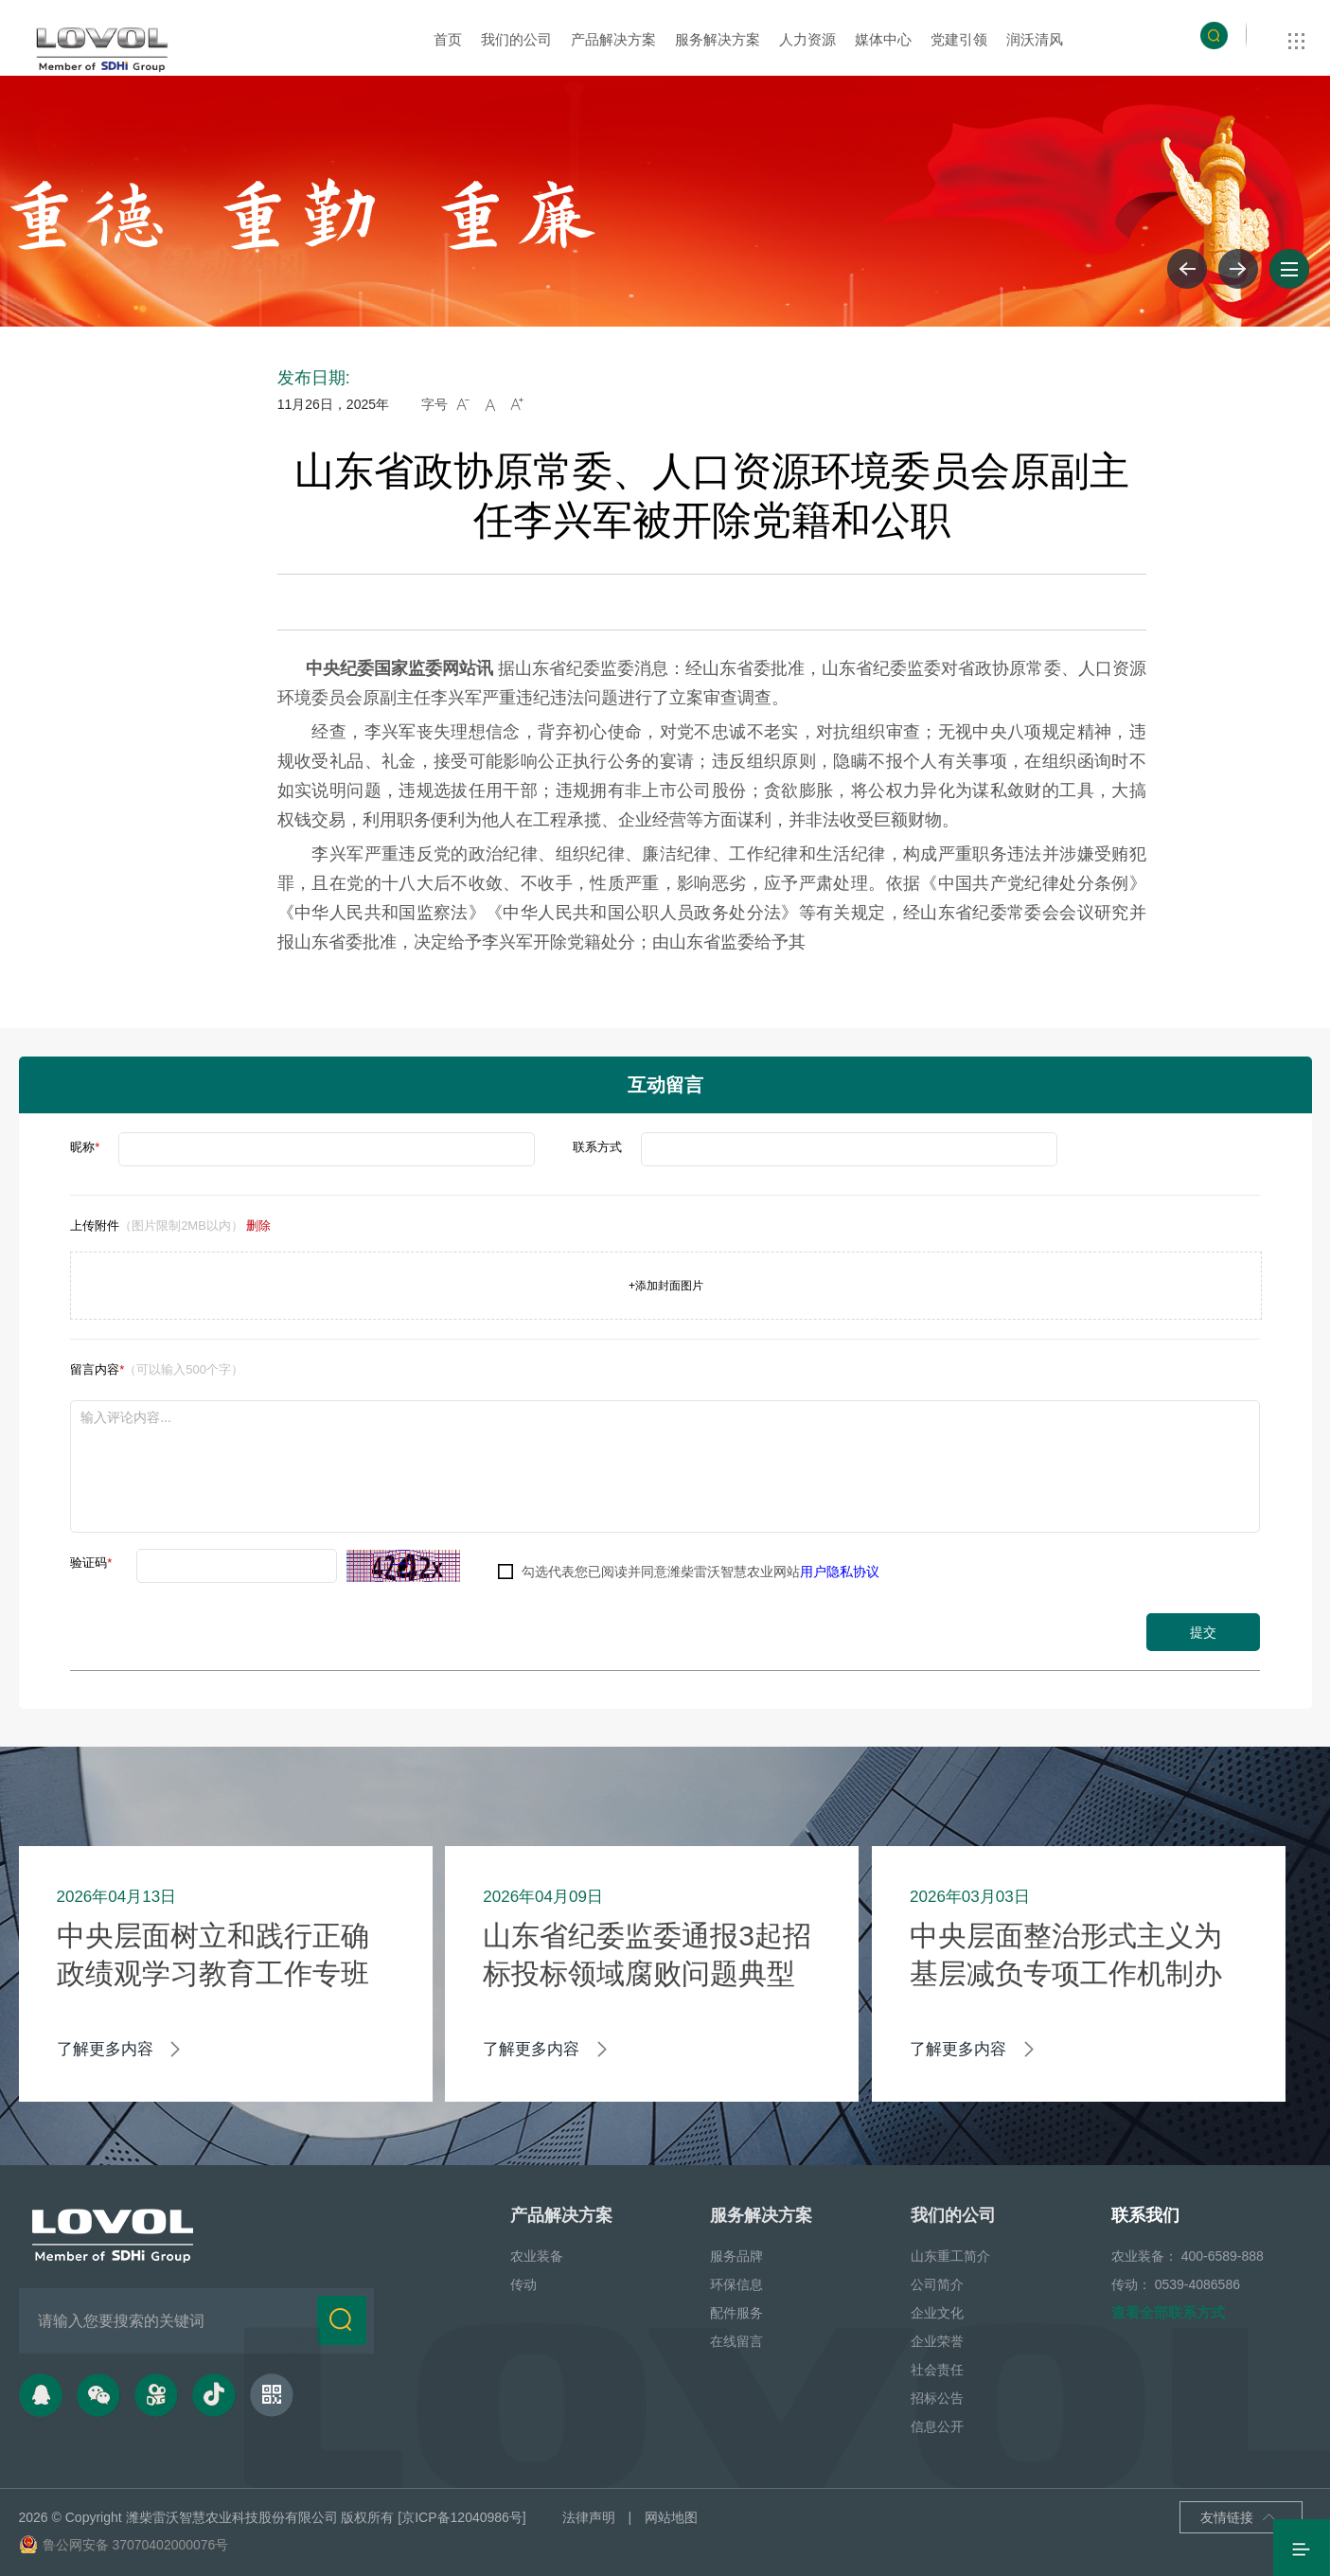 The image size is (1330, 2576). Describe the element at coordinates (736, 2310) in the screenshot. I see `配件服务` at that location.